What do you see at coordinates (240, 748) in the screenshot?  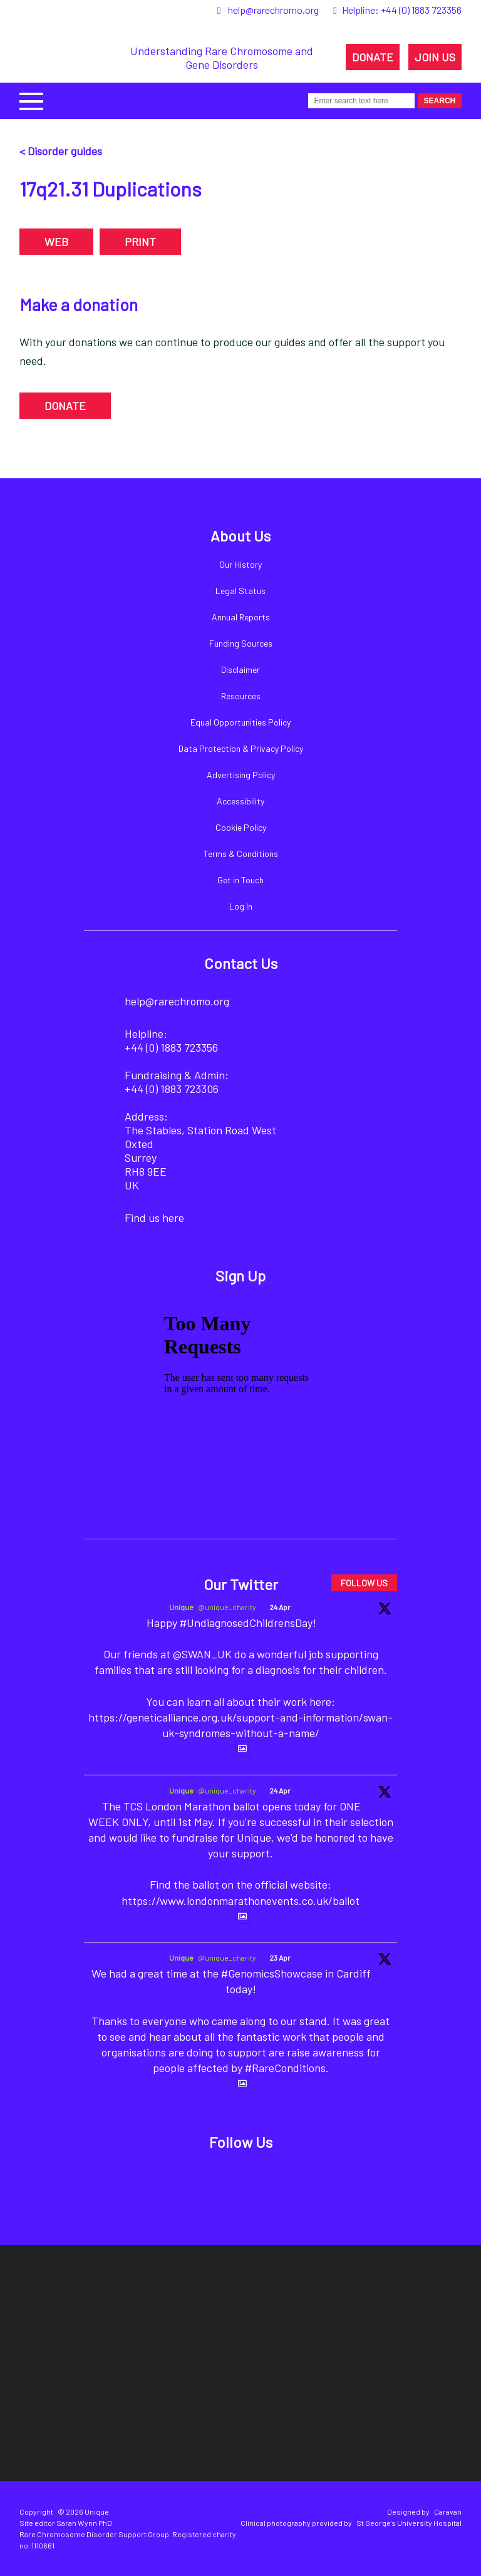 I see `Data Protection & Privacy Policy` at bounding box center [240, 748].